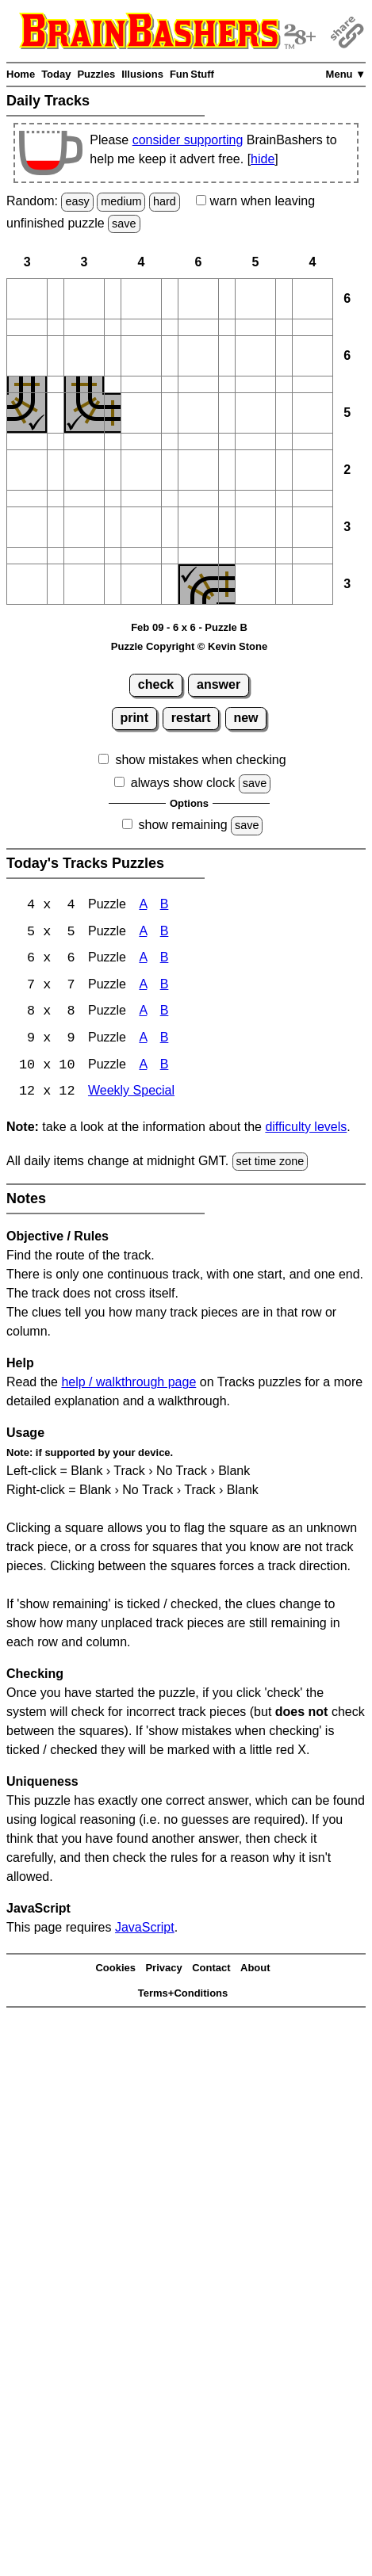 This screenshot has width=372, height=2576. I want to click on Puzzle Copyright © Kevin Stone, so click(189, 646).